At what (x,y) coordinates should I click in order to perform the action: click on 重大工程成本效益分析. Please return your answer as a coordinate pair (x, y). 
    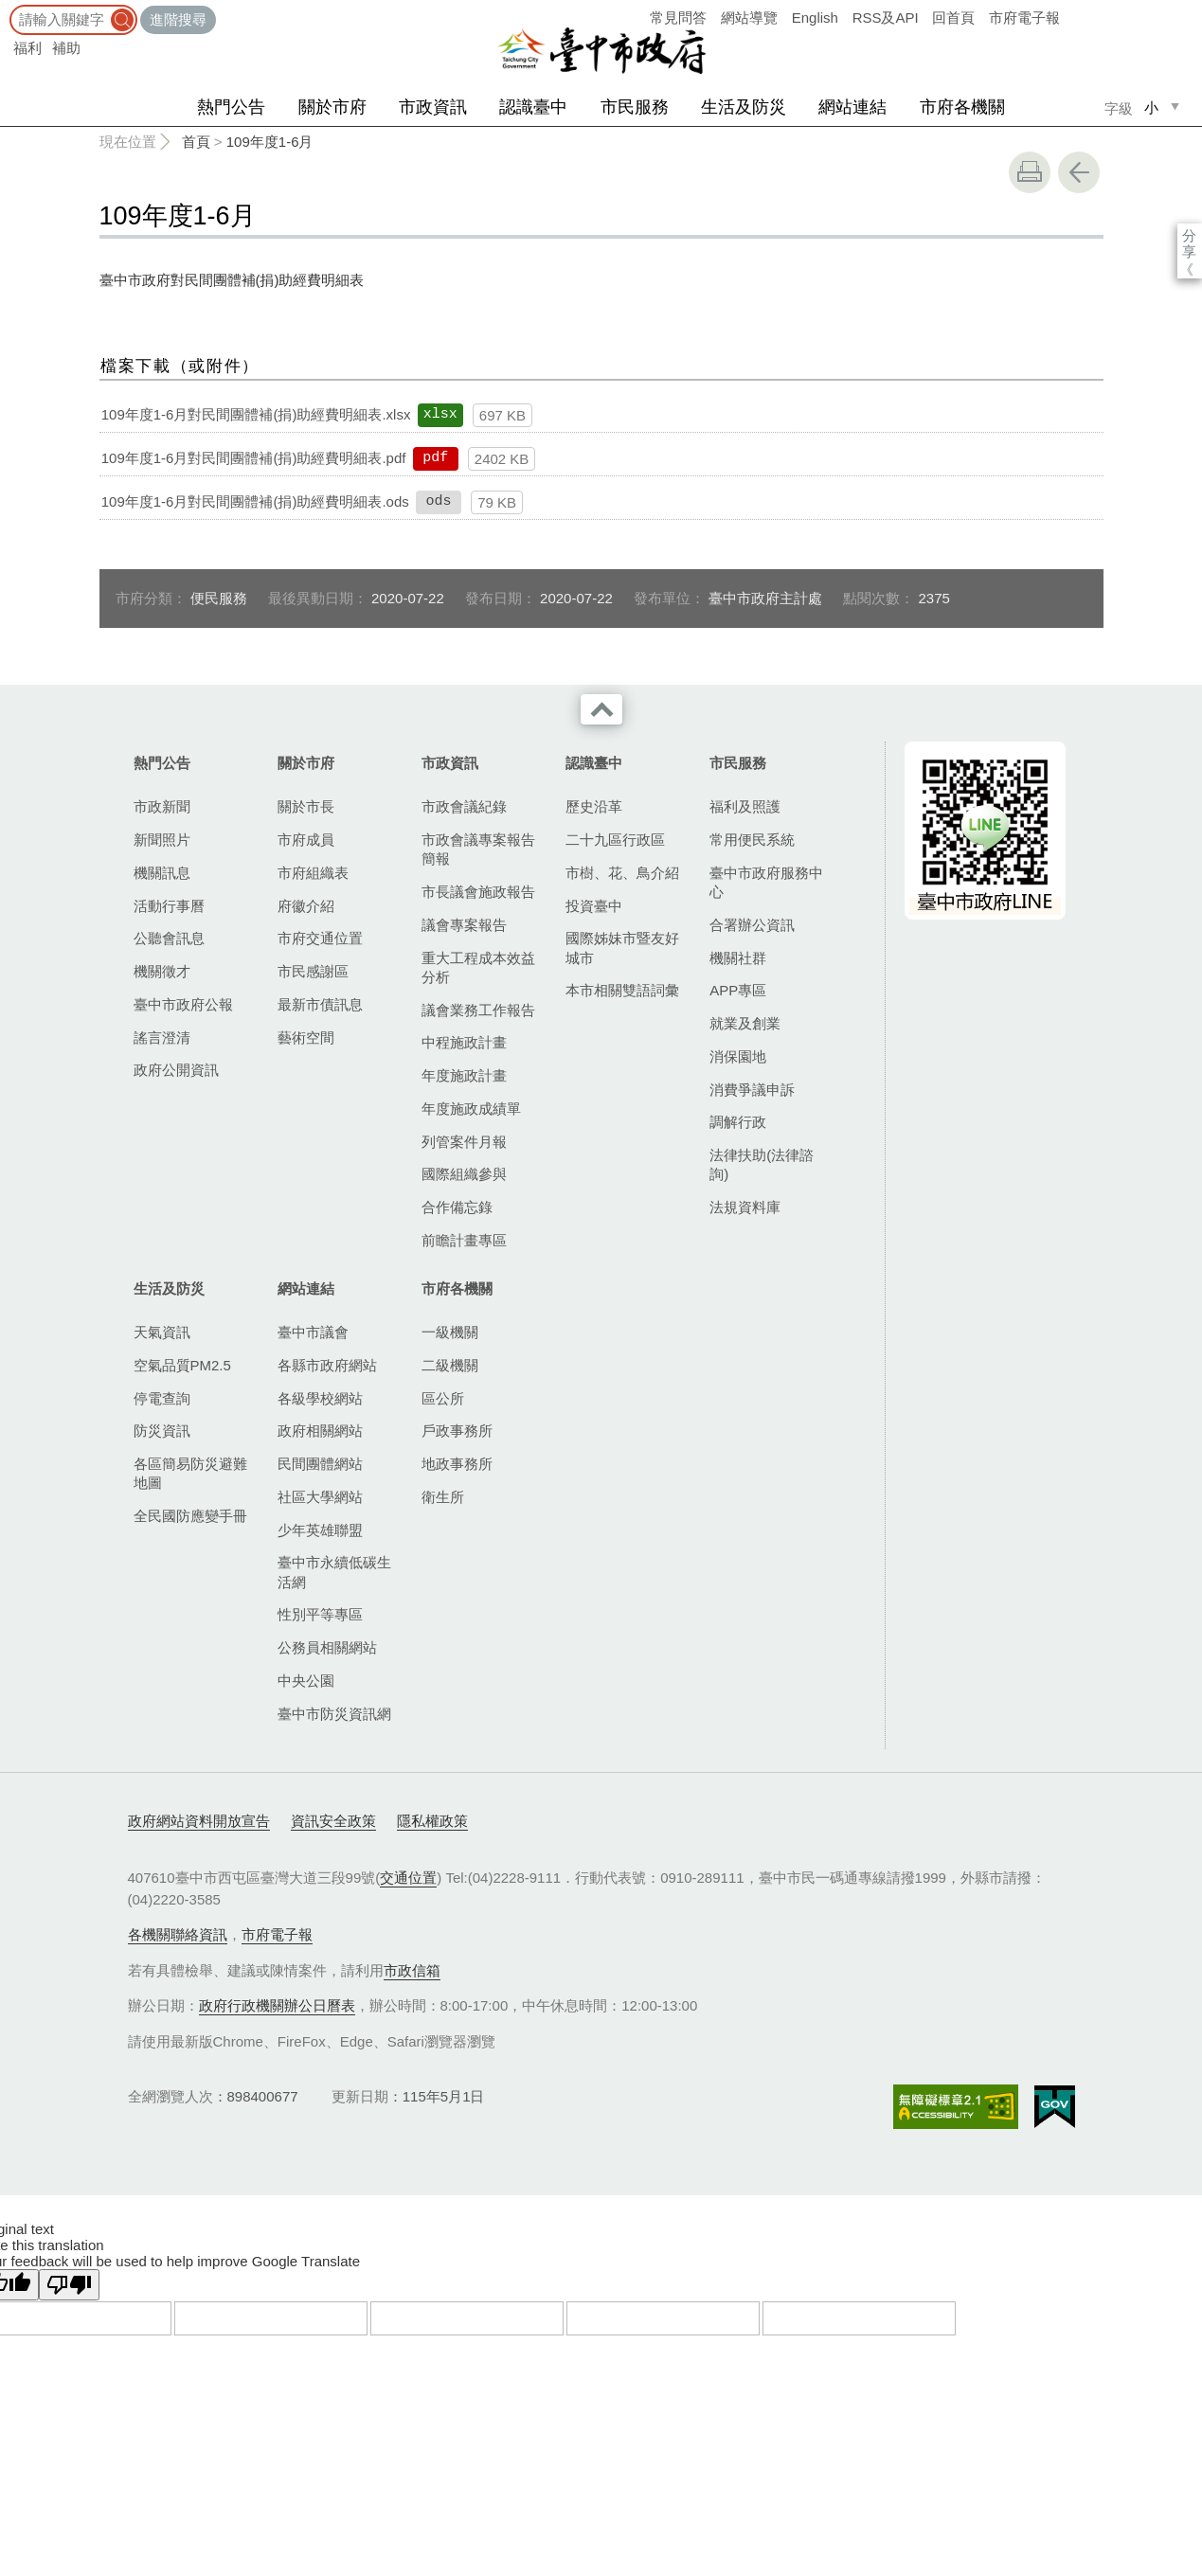
    Looking at the image, I should click on (478, 967).